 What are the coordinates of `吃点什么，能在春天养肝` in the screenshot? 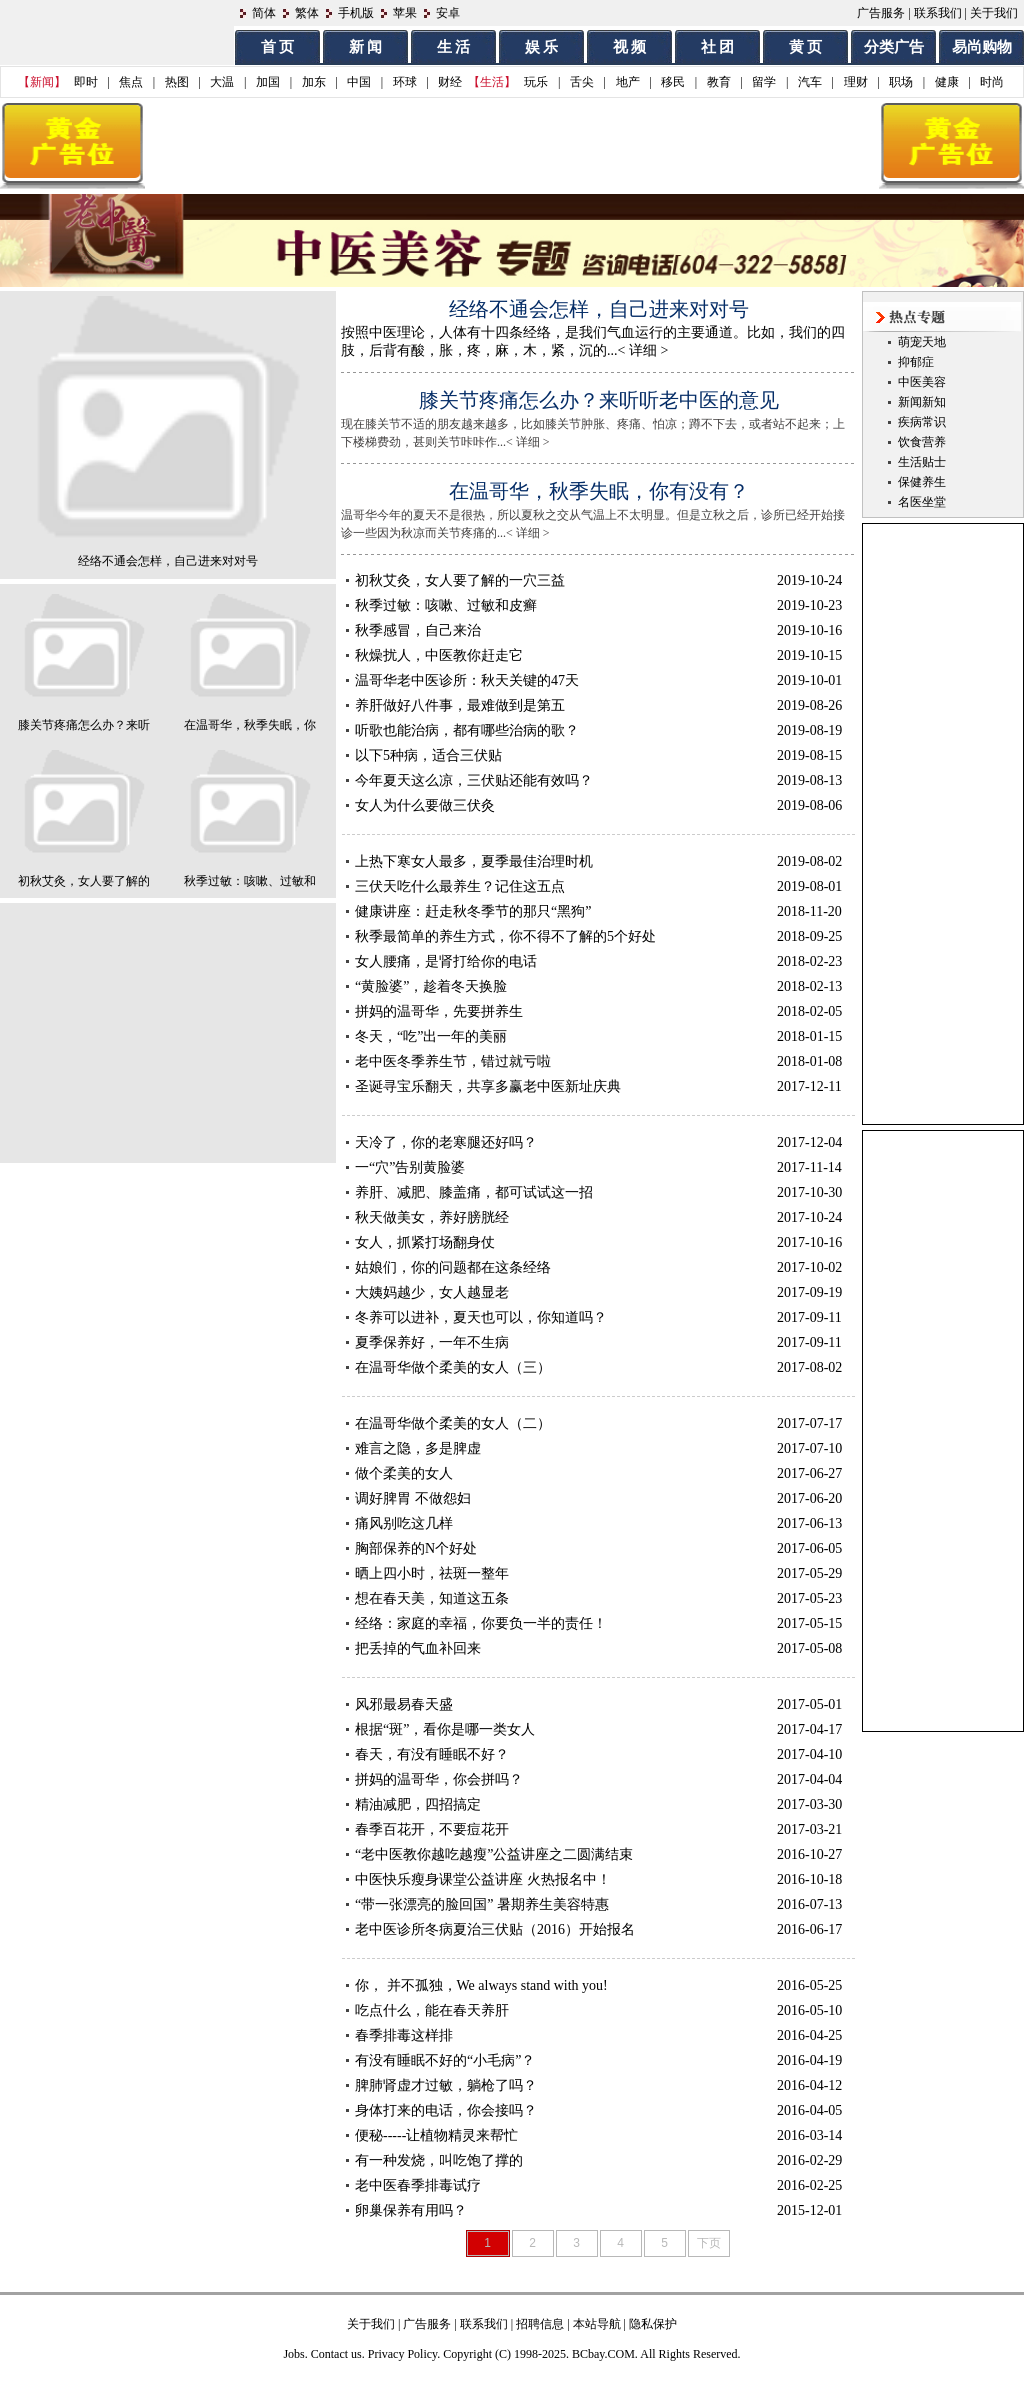 It's located at (432, 2010).